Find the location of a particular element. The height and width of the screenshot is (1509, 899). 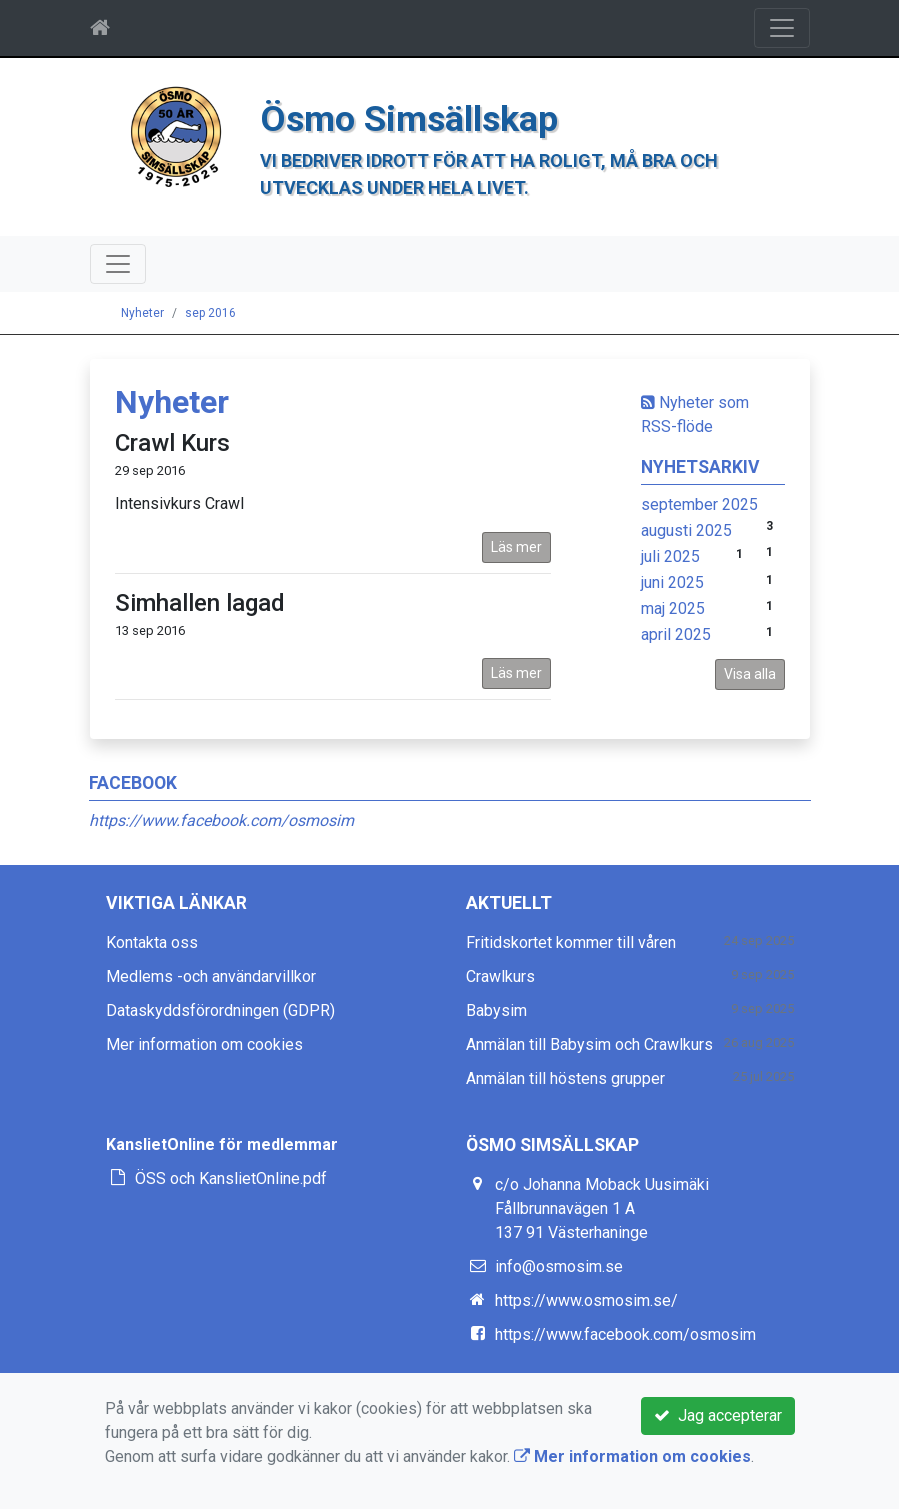

Anmälan till höstens grupper is located at coordinates (565, 1078).